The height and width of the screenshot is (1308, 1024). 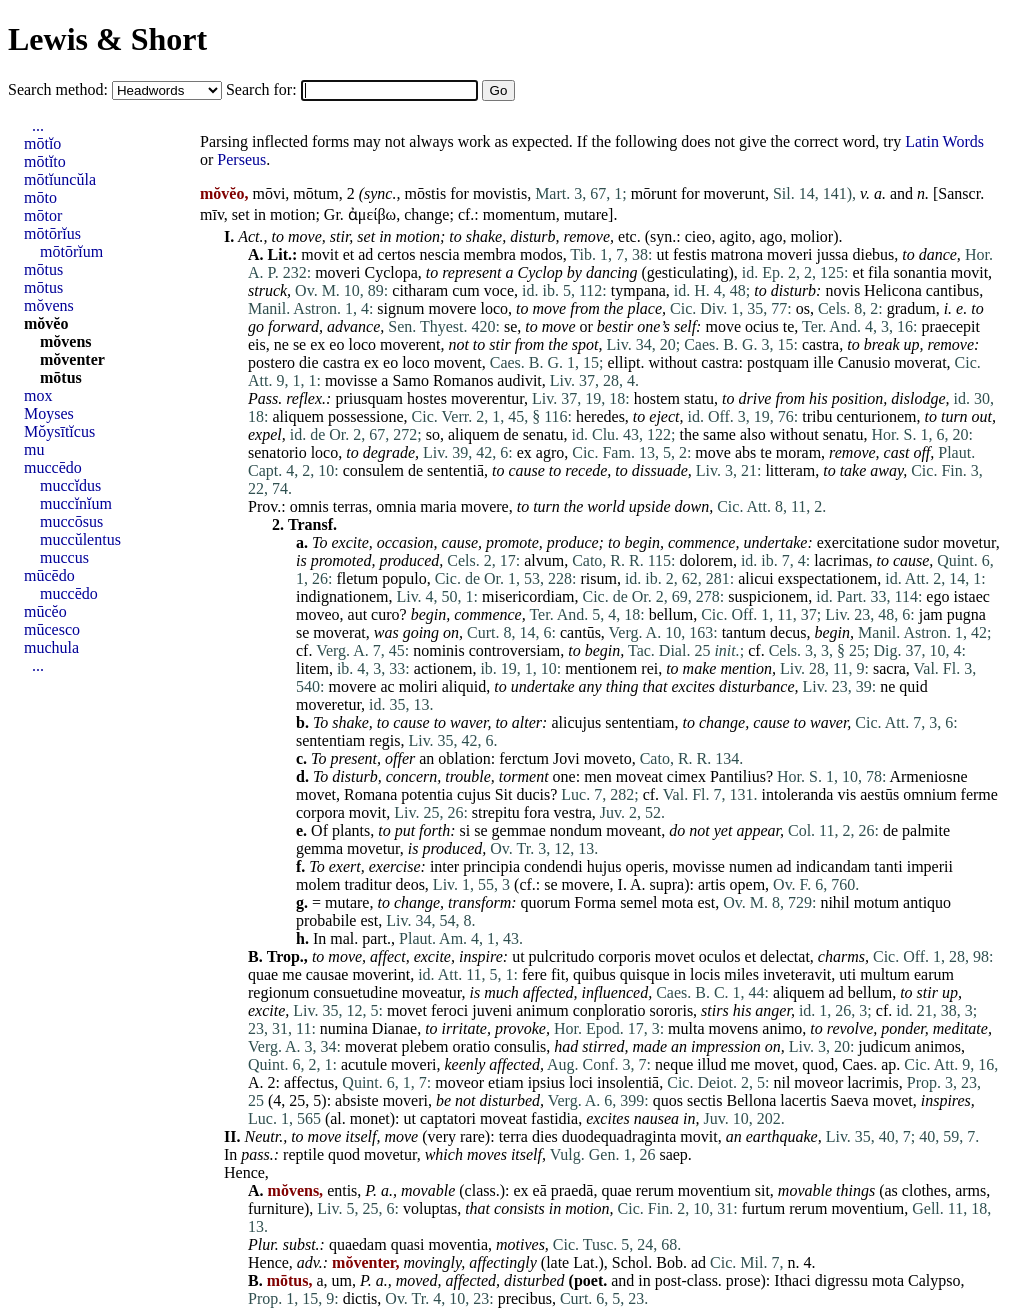 I want to click on ocius, so click(x=762, y=326).